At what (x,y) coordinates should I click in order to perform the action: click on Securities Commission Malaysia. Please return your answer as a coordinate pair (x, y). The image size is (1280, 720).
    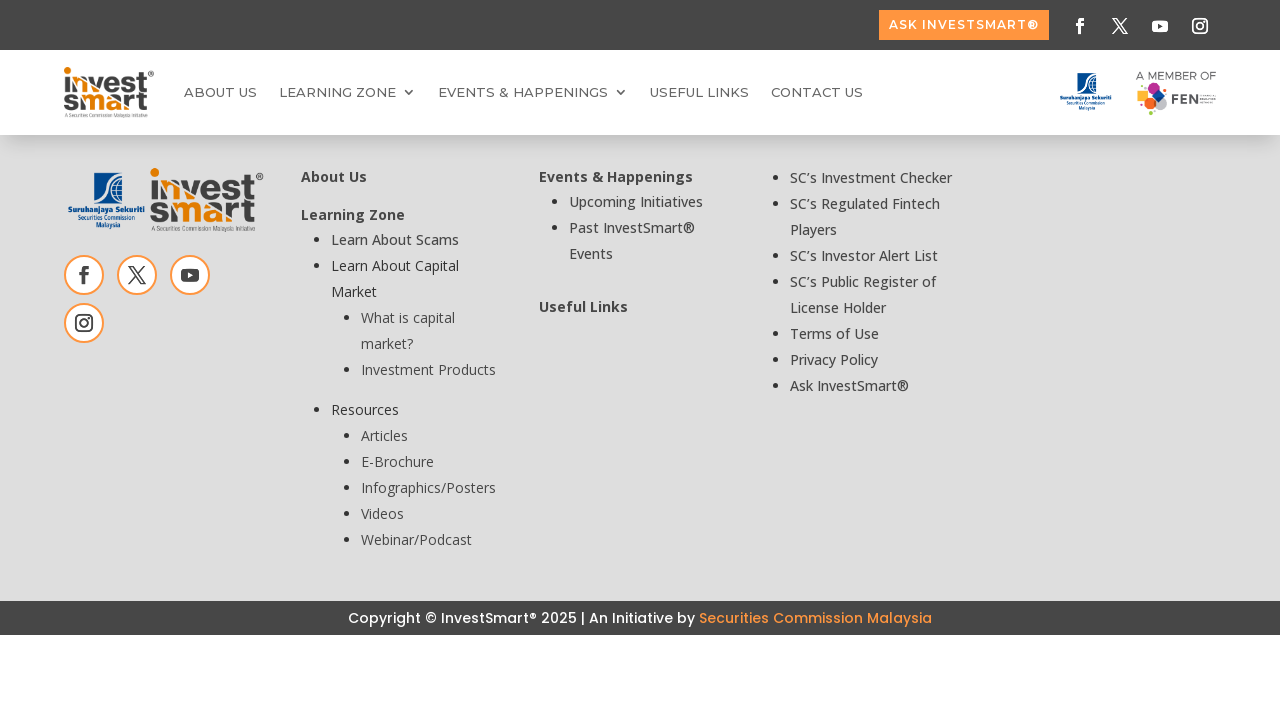
    Looking at the image, I should click on (815, 618).